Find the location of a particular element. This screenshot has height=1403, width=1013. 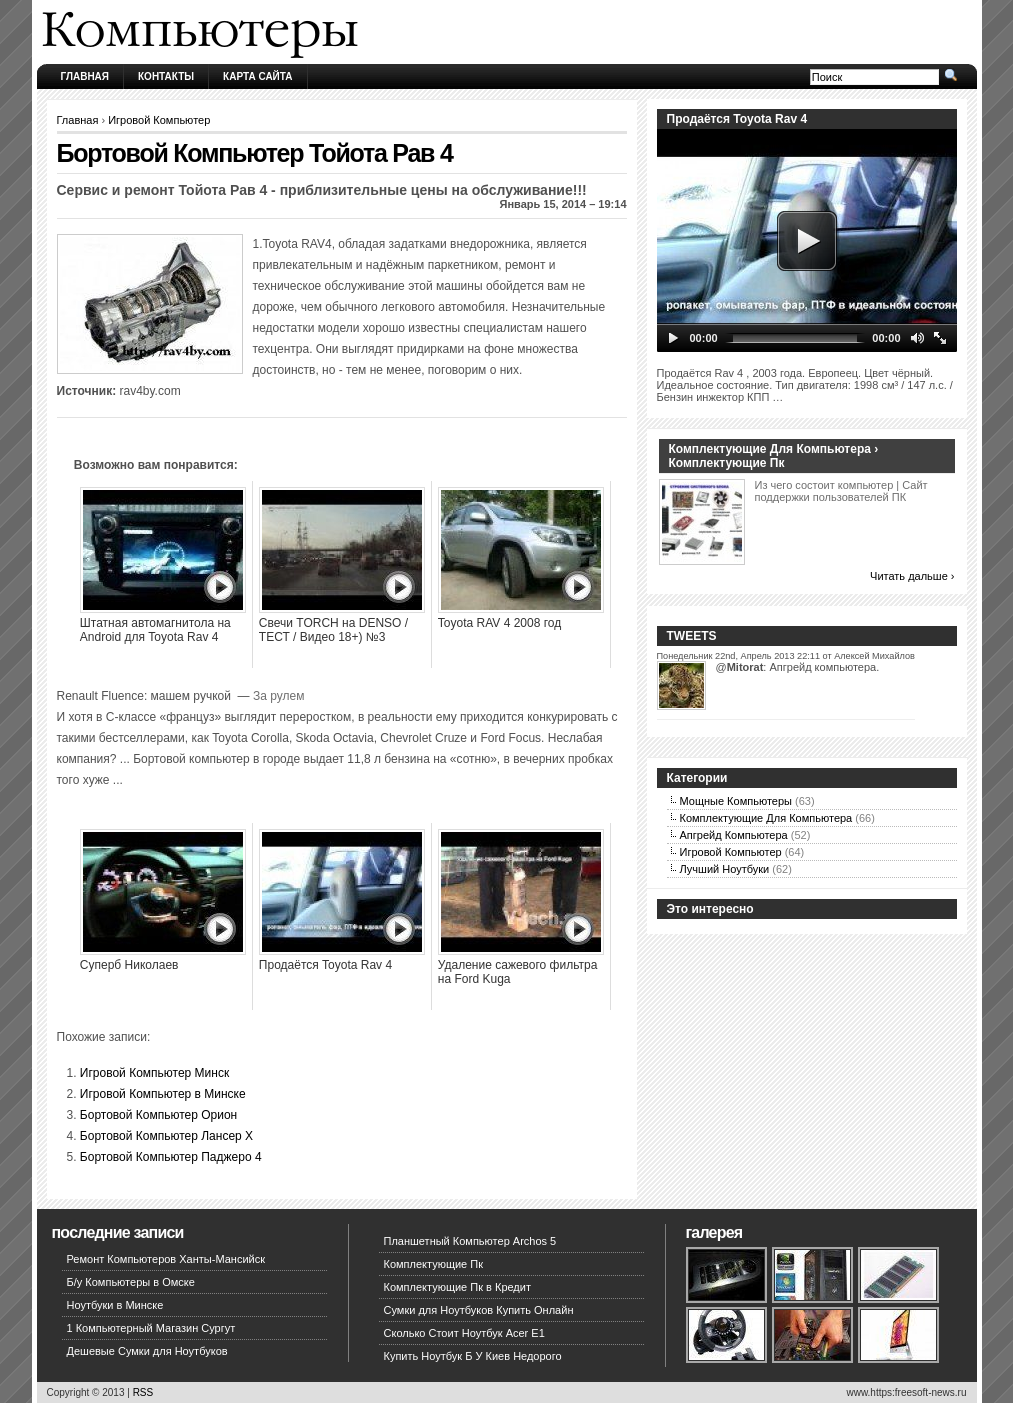

Ремонт Компьютеров Ханты-Мансийск is located at coordinates (166, 1259).